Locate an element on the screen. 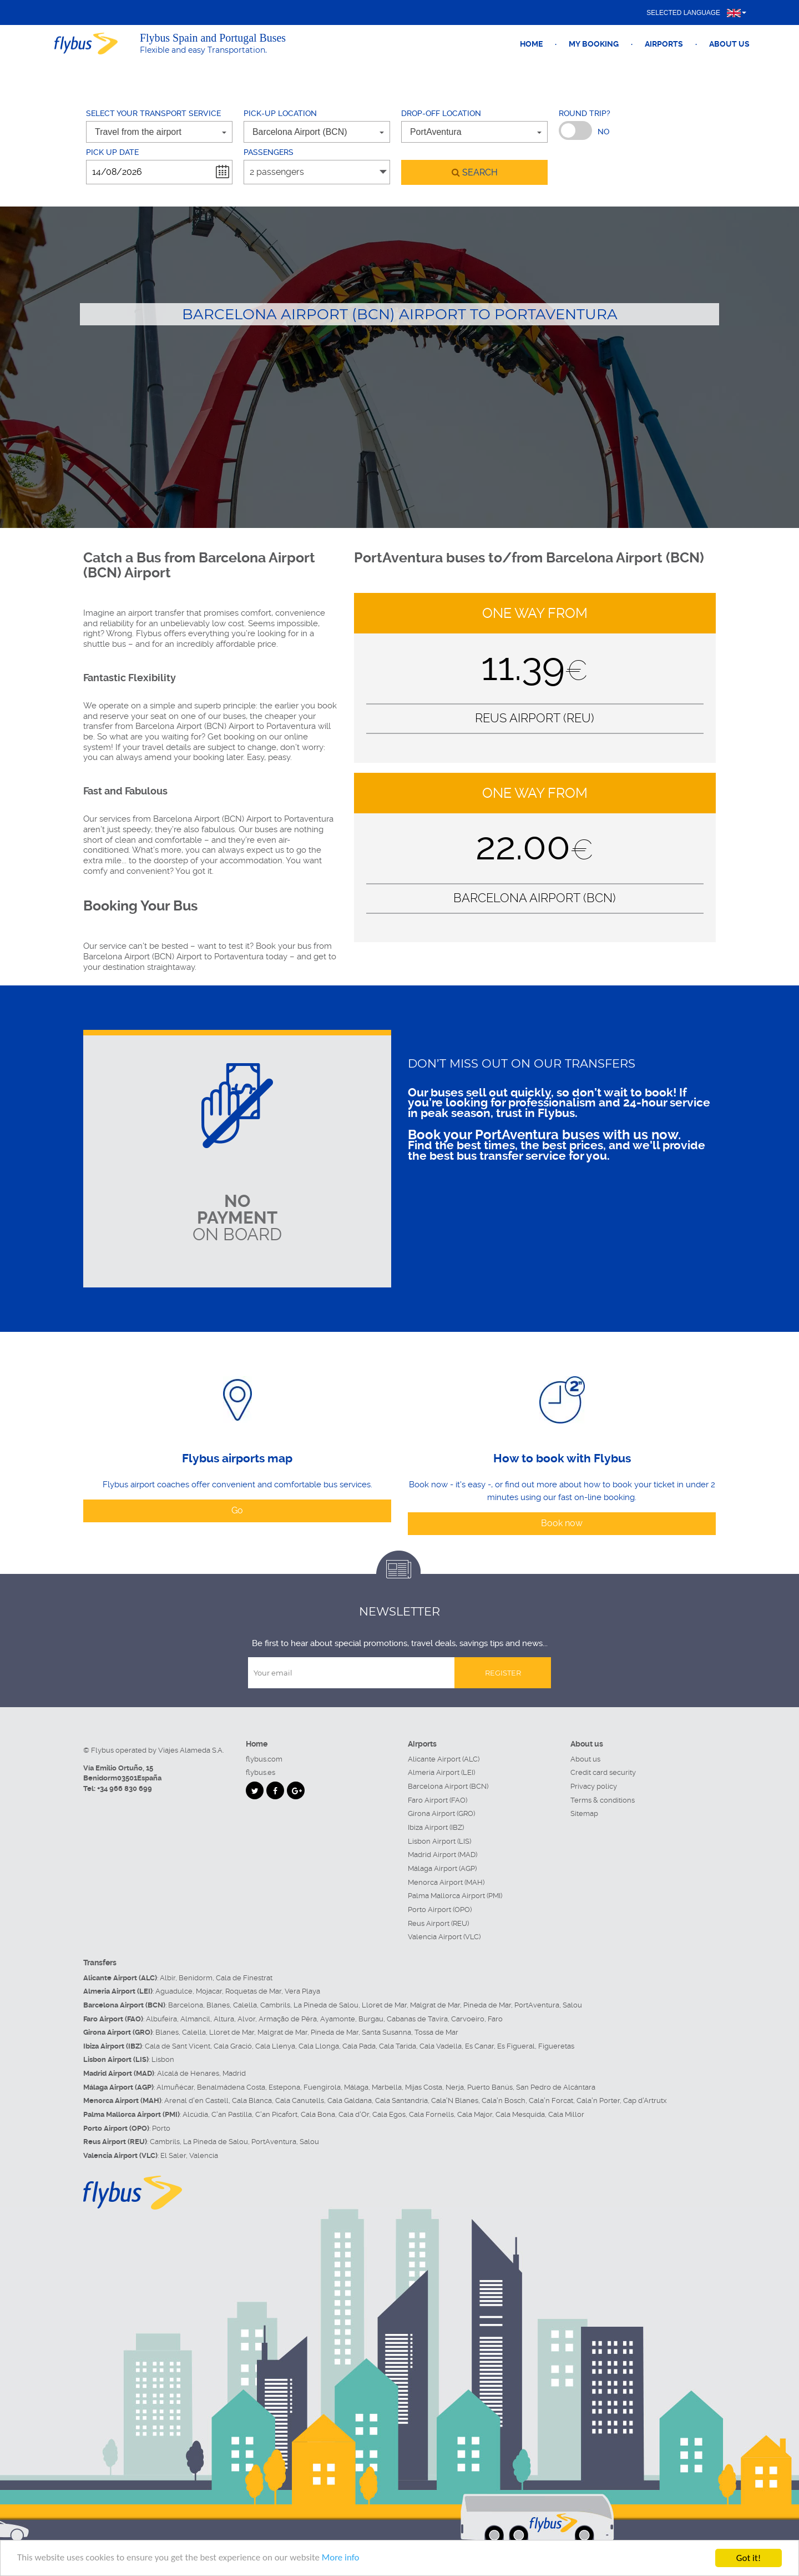 The width and height of the screenshot is (799, 2576). Cala Canutells is located at coordinates (299, 2100).